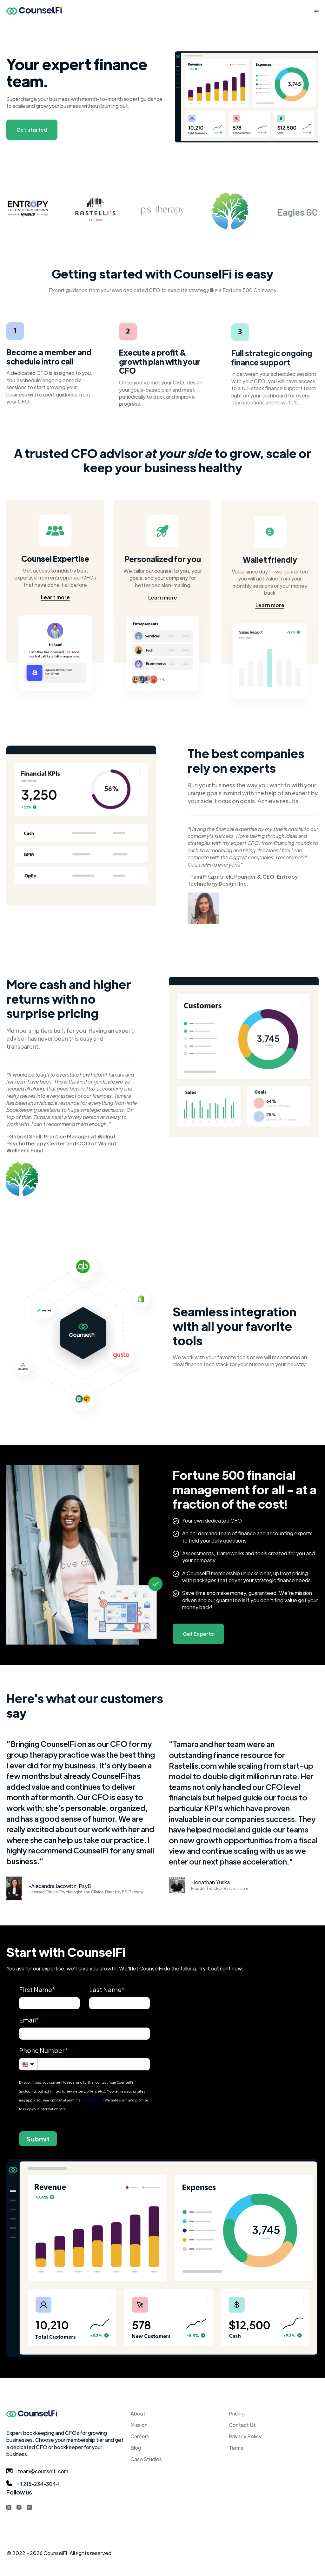 This screenshot has width=325, height=2576. Describe the element at coordinates (135, 2447) in the screenshot. I see `Blog [menuitem]` at that location.